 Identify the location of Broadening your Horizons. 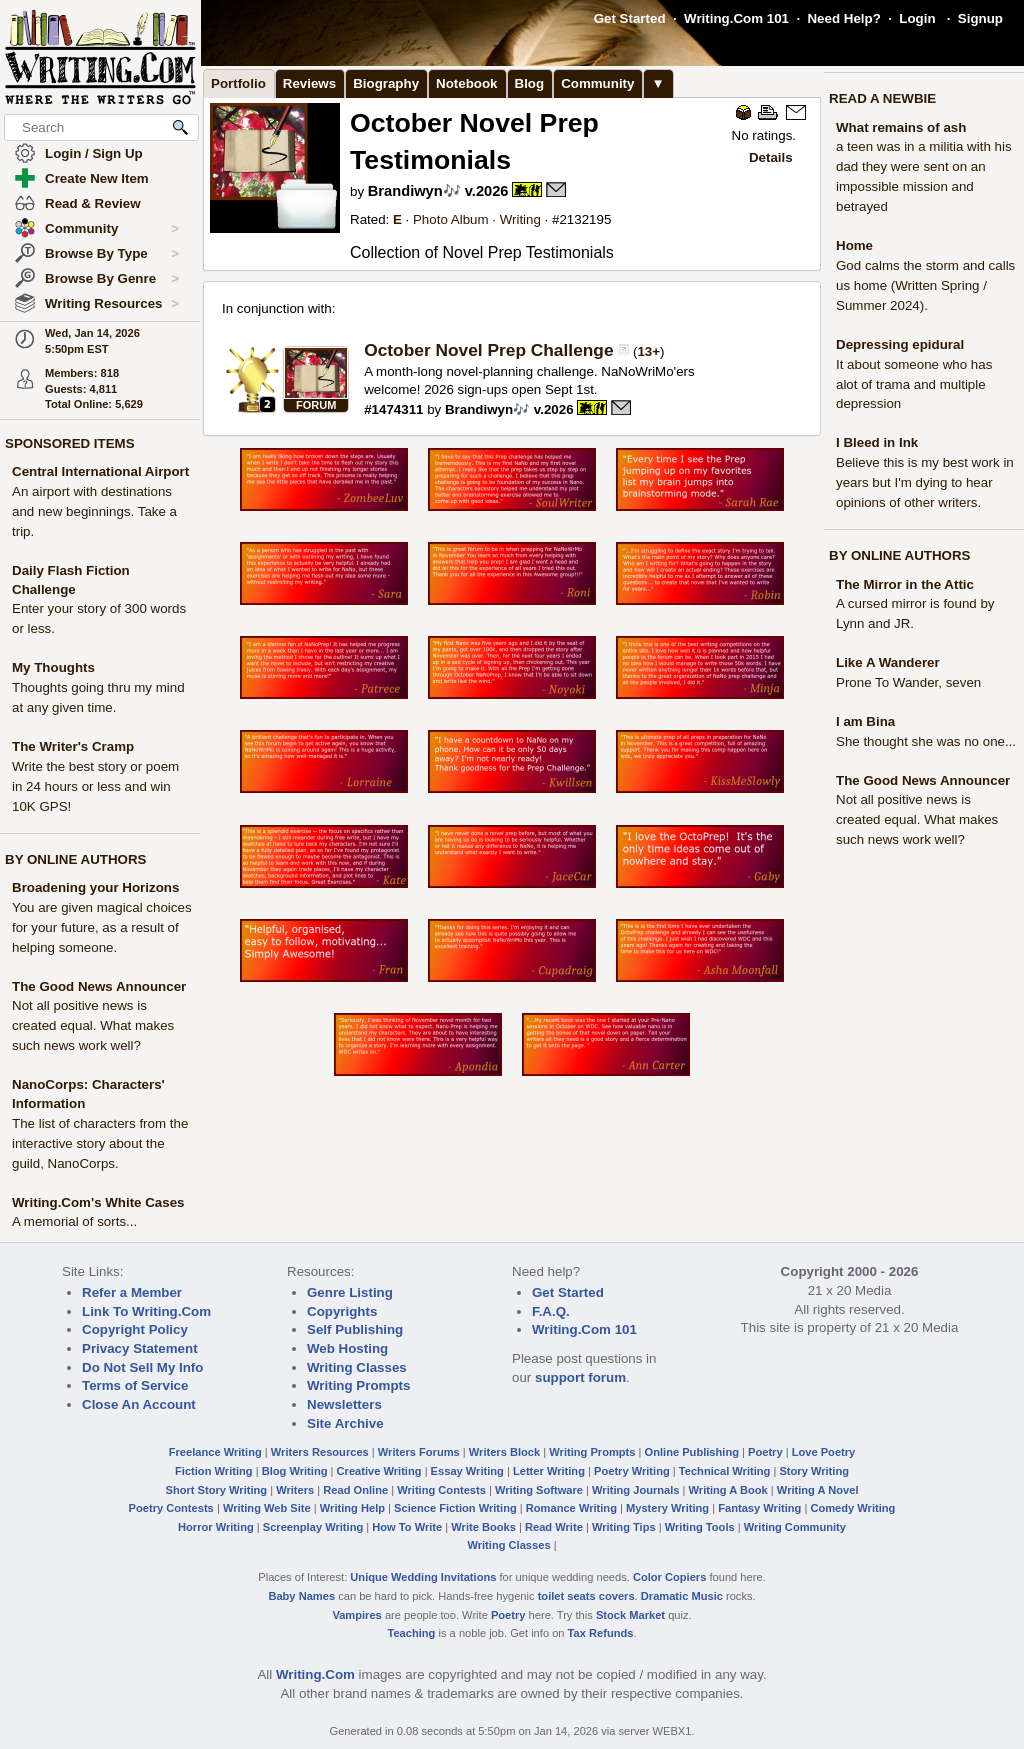
(95, 887).